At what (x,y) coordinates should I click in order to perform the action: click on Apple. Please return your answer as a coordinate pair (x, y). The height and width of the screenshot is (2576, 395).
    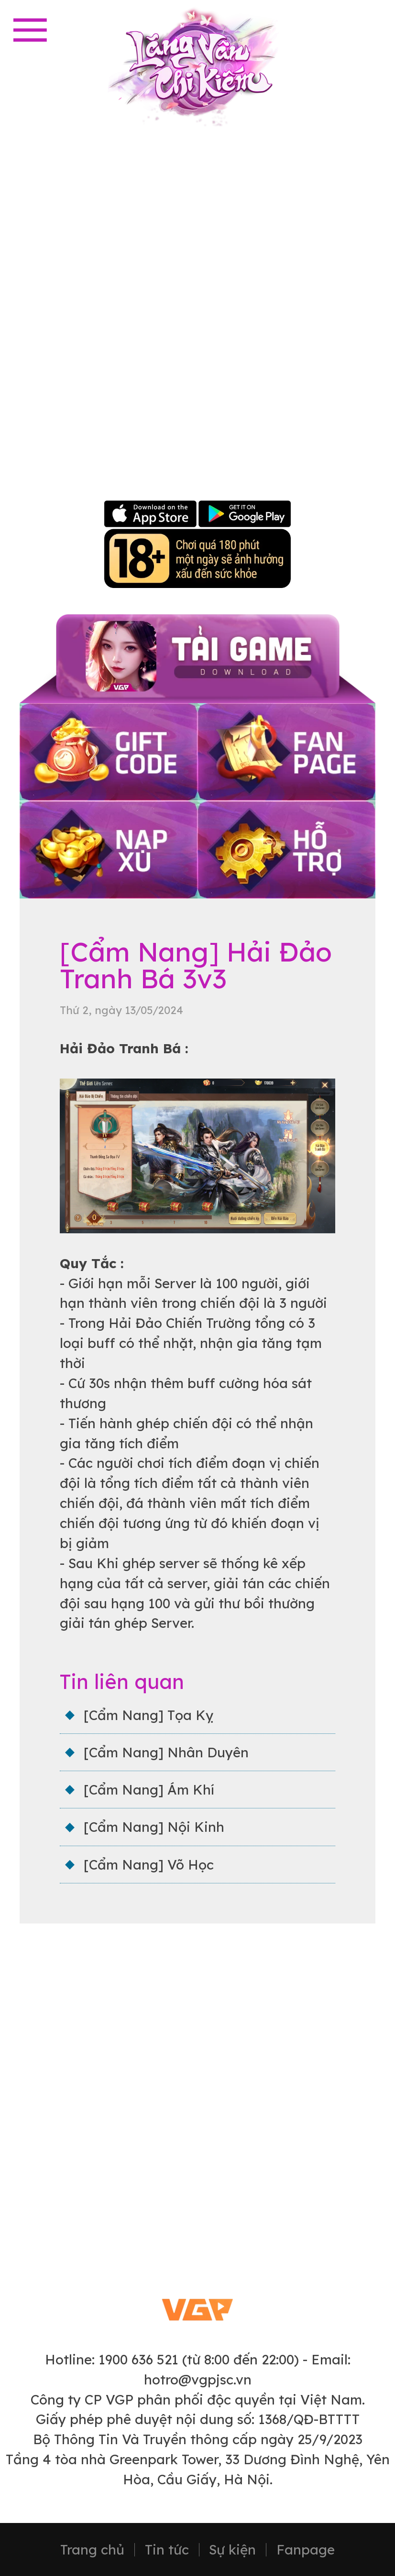
    Looking at the image, I should click on (151, 515).